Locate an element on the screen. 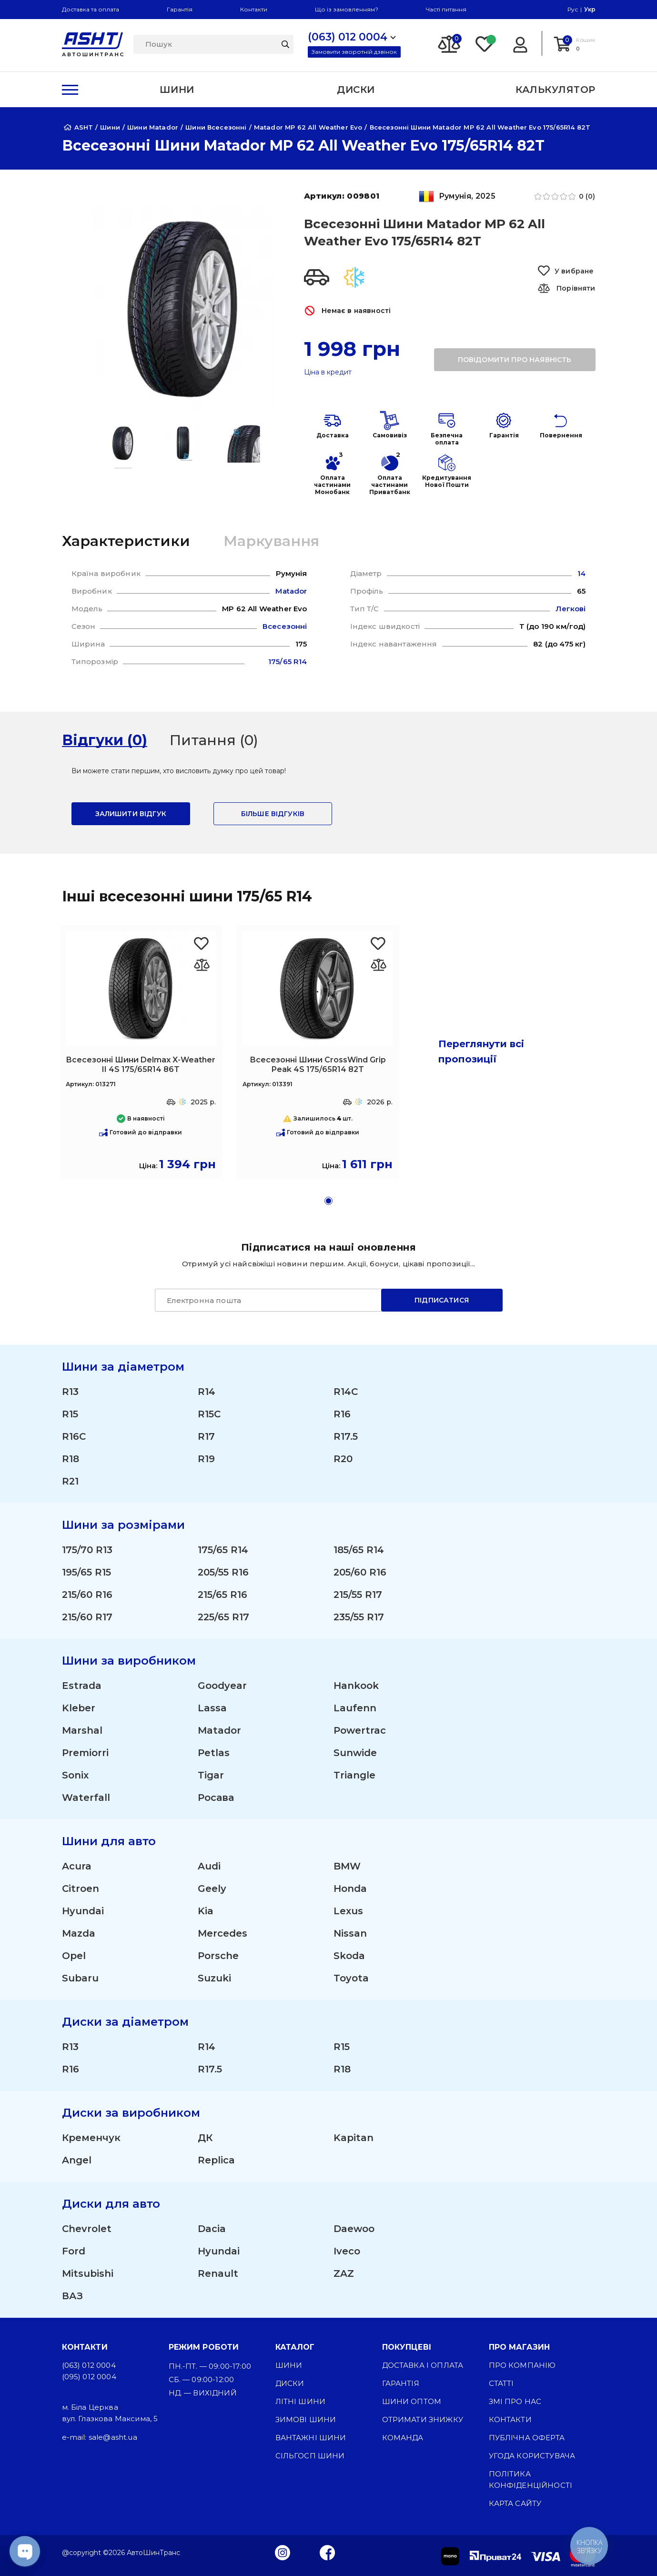 The height and width of the screenshot is (2576, 657). R21 is located at coordinates (70, 1481).